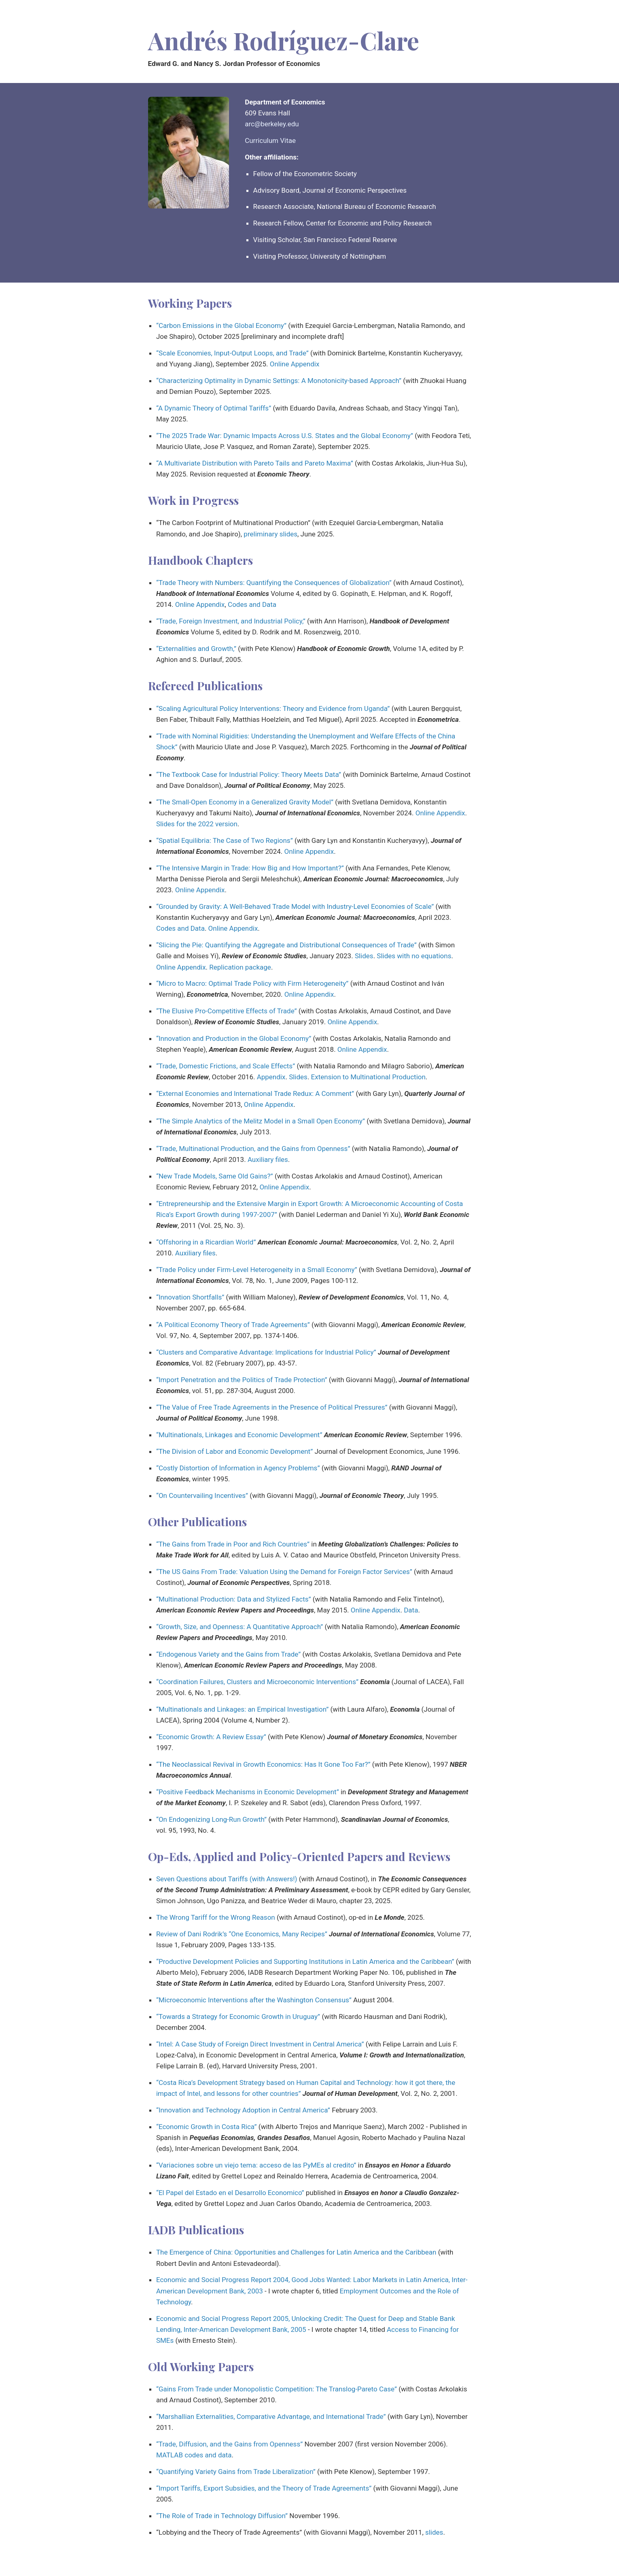 This screenshot has height=2576, width=619. I want to click on MATLAB codes and data, so click(194, 2455).